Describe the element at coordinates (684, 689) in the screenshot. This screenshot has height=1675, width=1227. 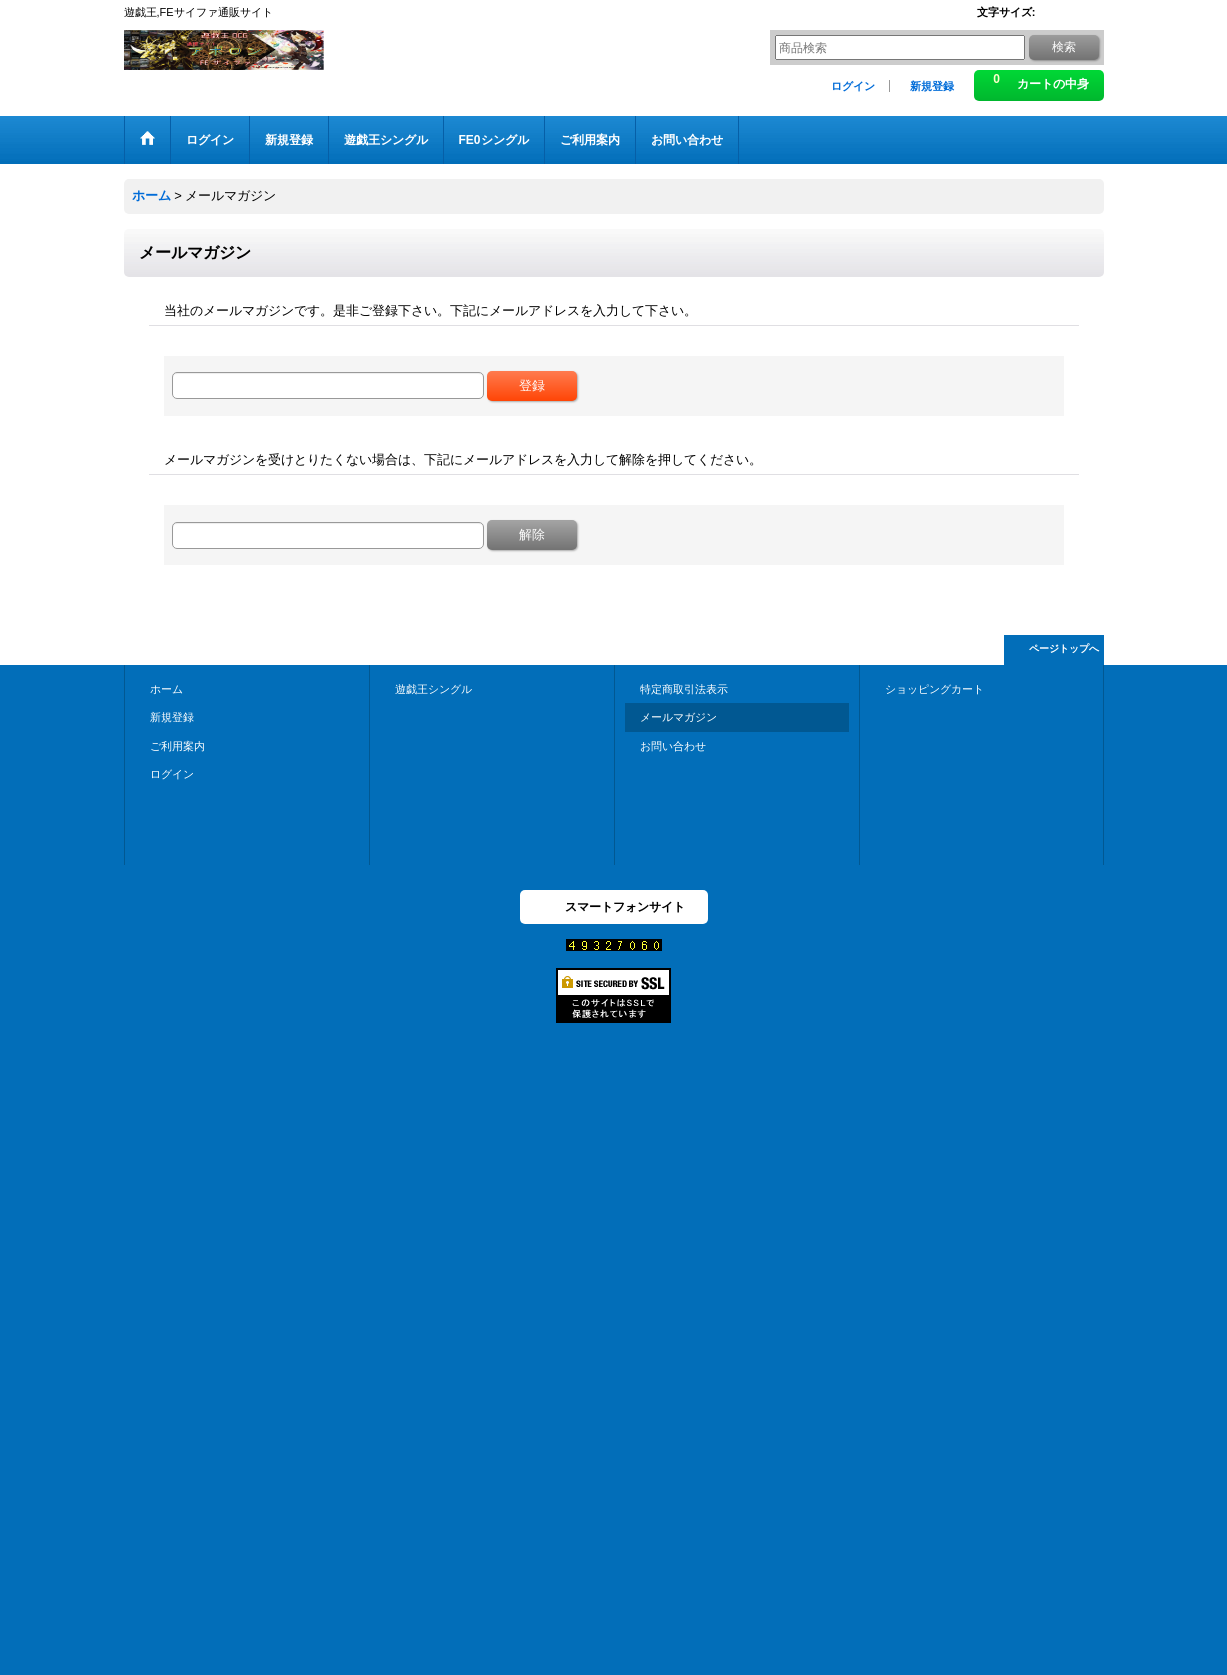
I see `特定商取引法表示` at that location.